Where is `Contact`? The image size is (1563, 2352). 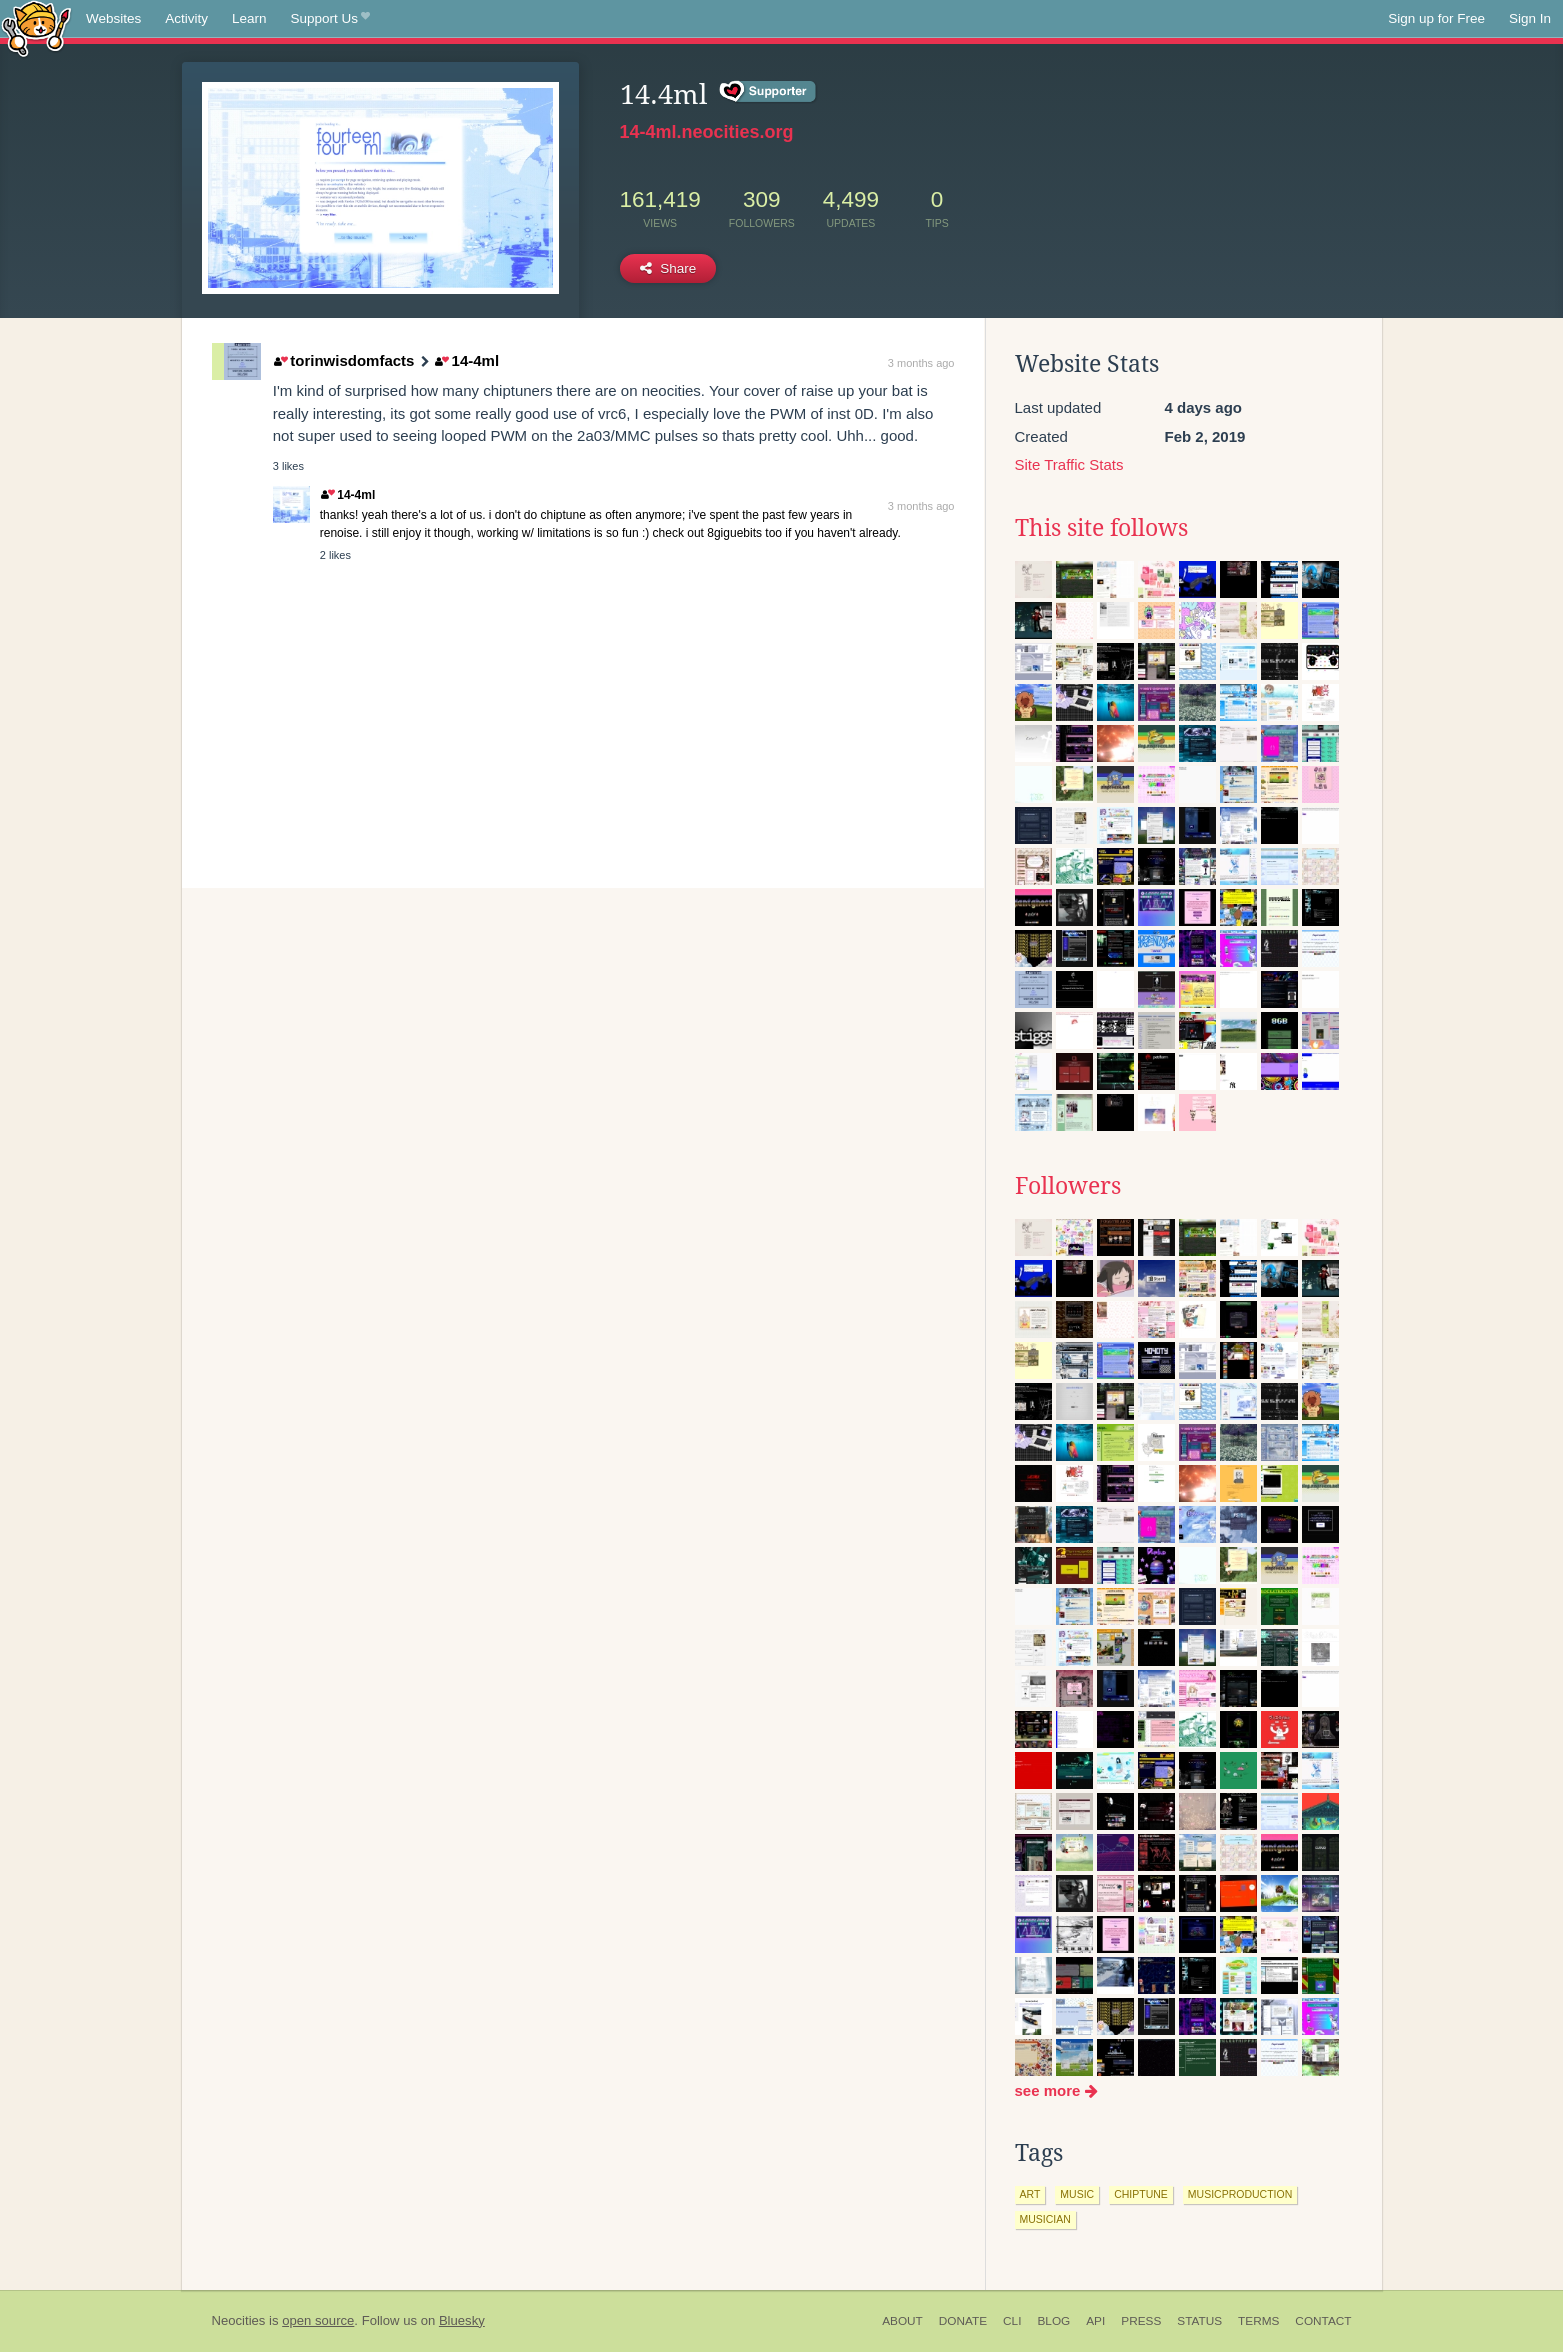 Contact is located at coordinates (1323, 2321).